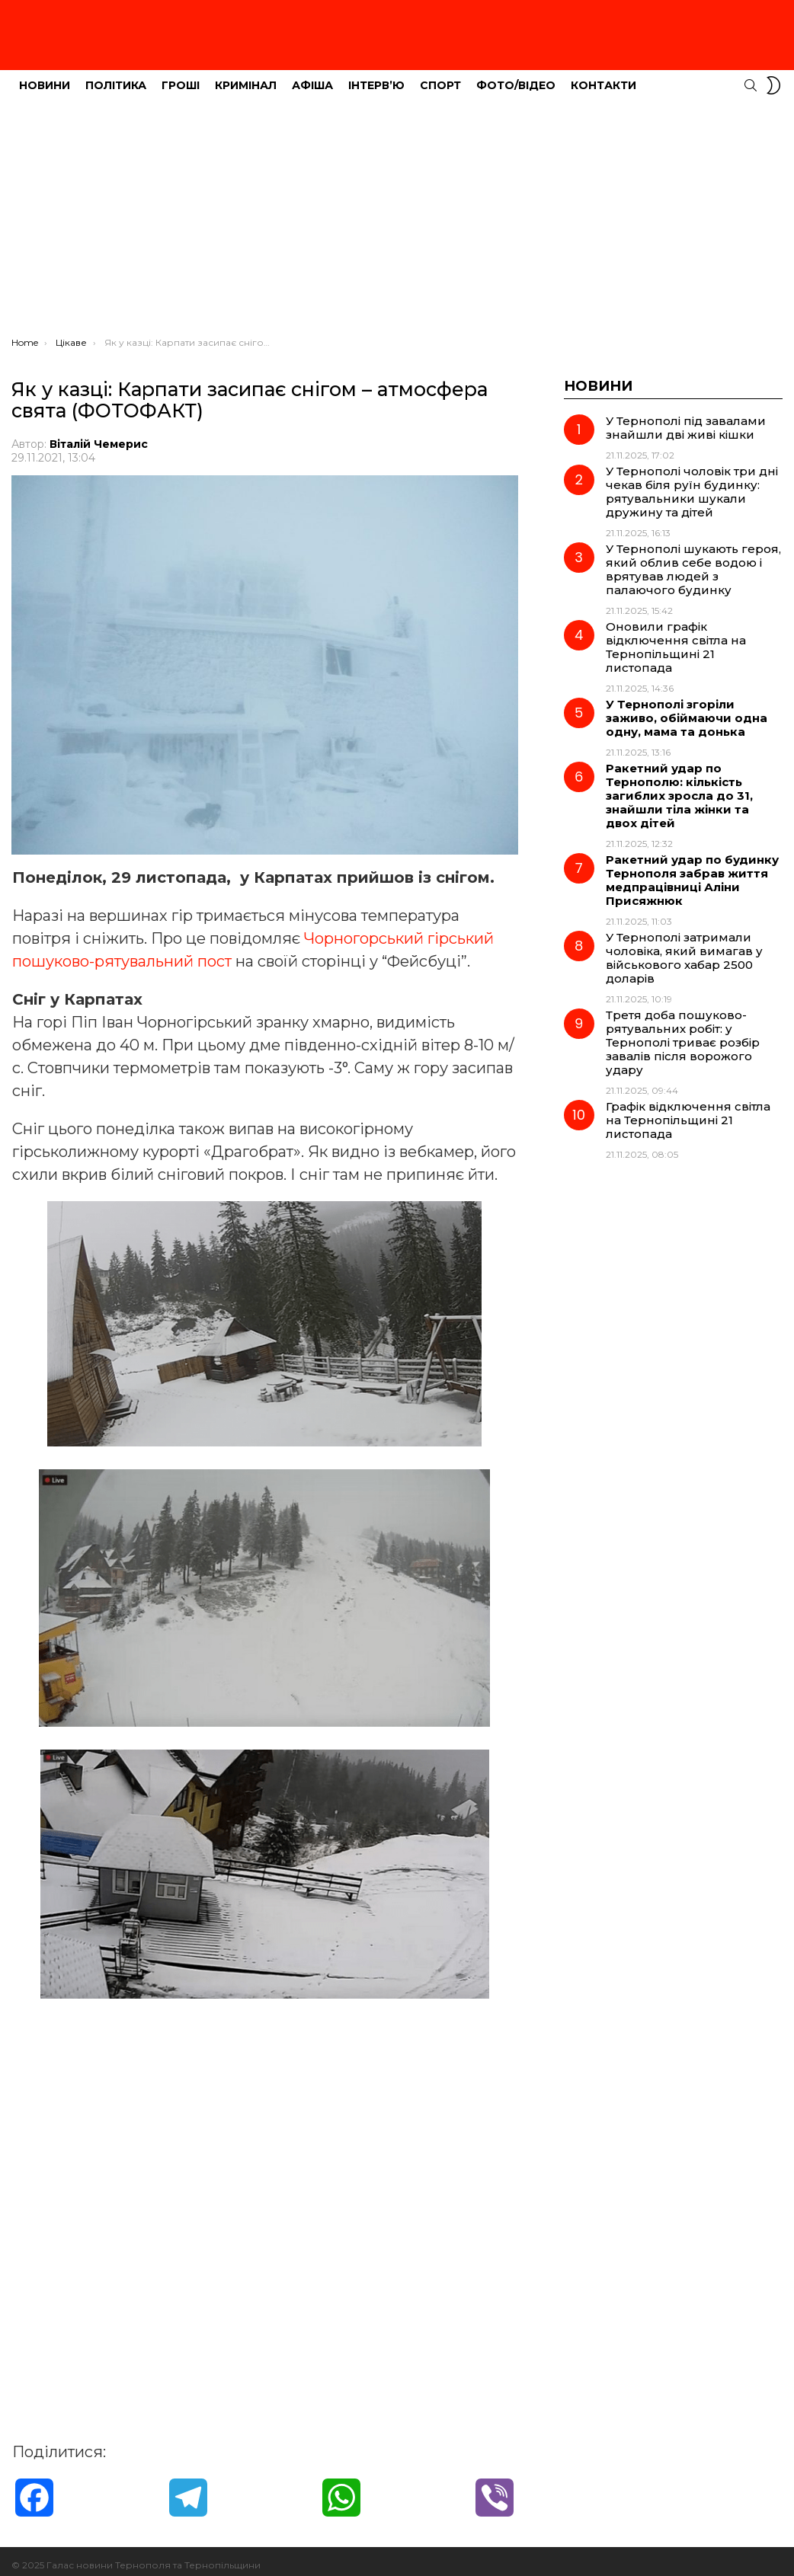 This screenshot has height=2576, width=794. I want to click on Кримінал, so click(246, 77).